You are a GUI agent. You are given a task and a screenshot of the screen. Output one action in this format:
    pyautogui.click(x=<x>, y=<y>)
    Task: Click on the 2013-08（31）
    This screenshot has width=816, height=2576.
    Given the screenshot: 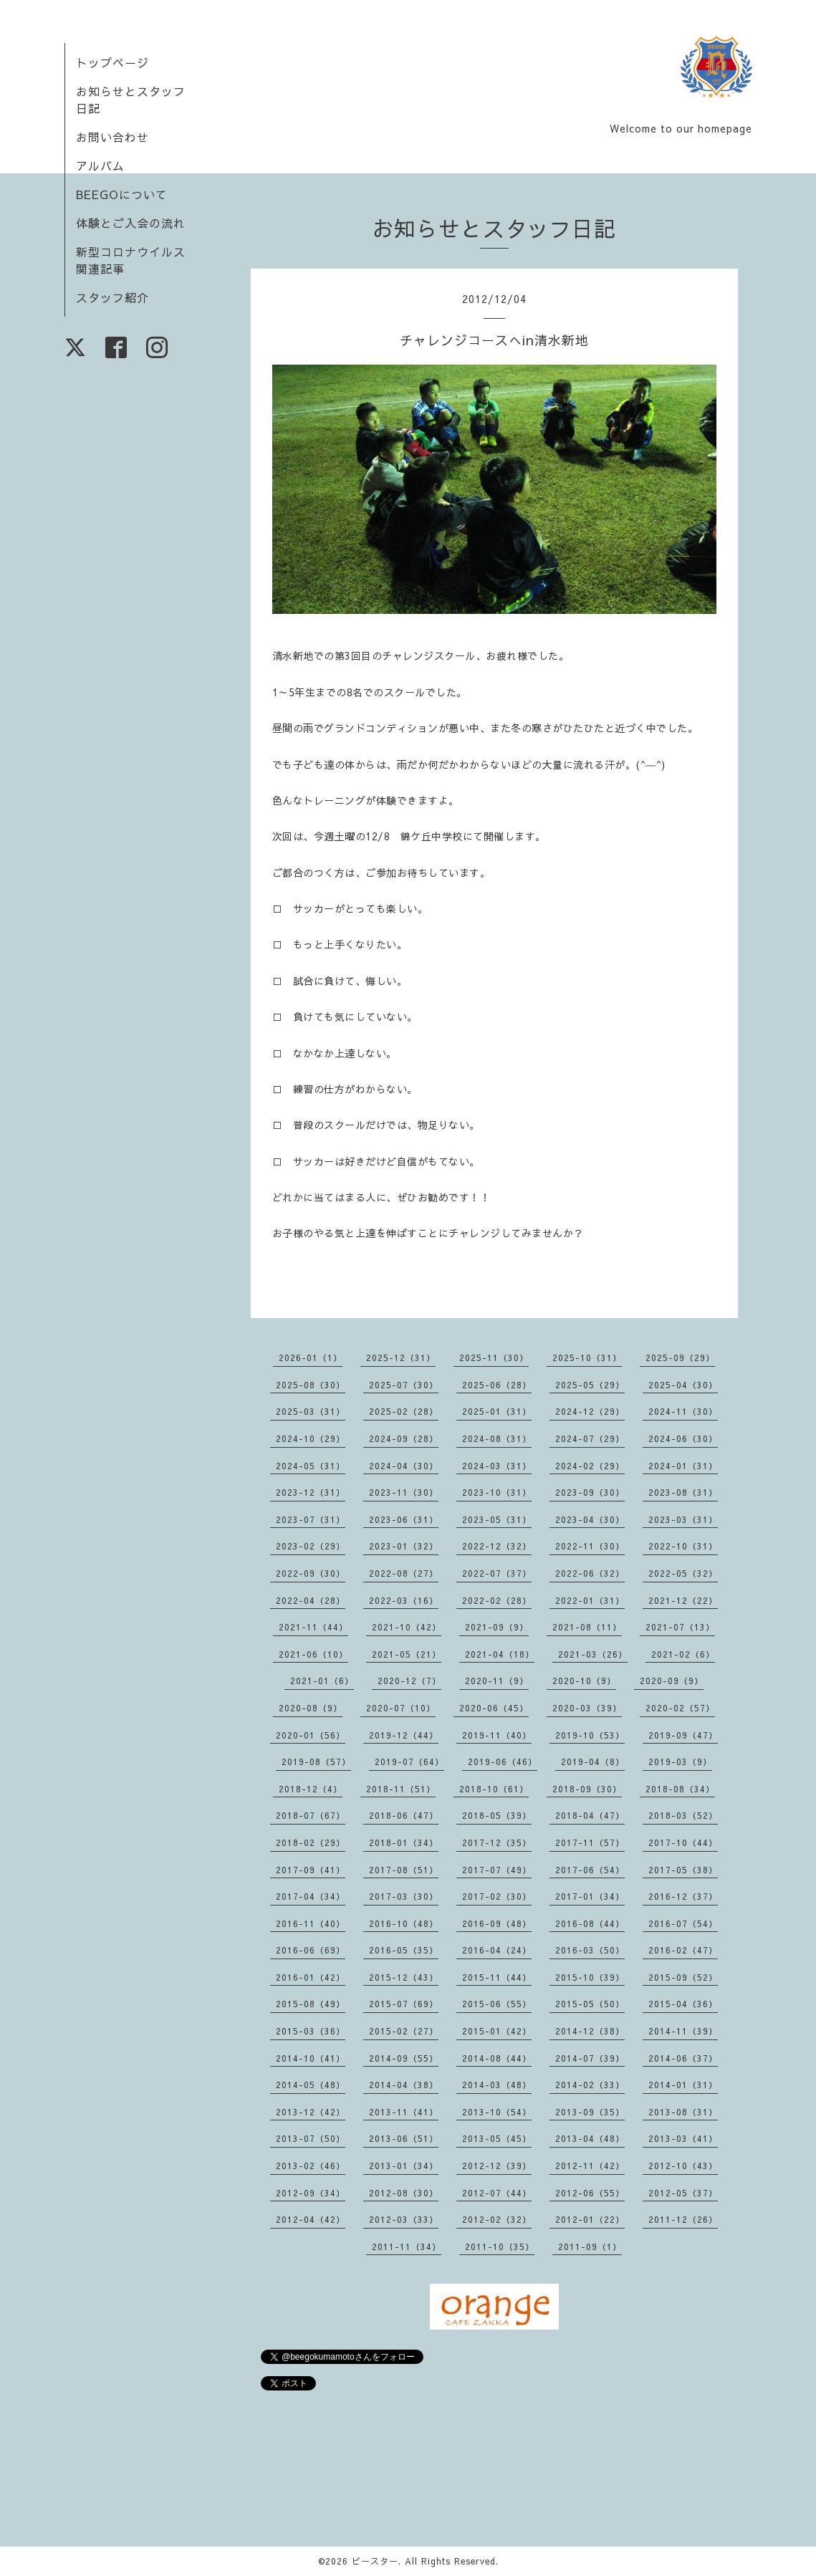 What is the action you would take?
    pyautogui.click(x=683, y=2112)
    